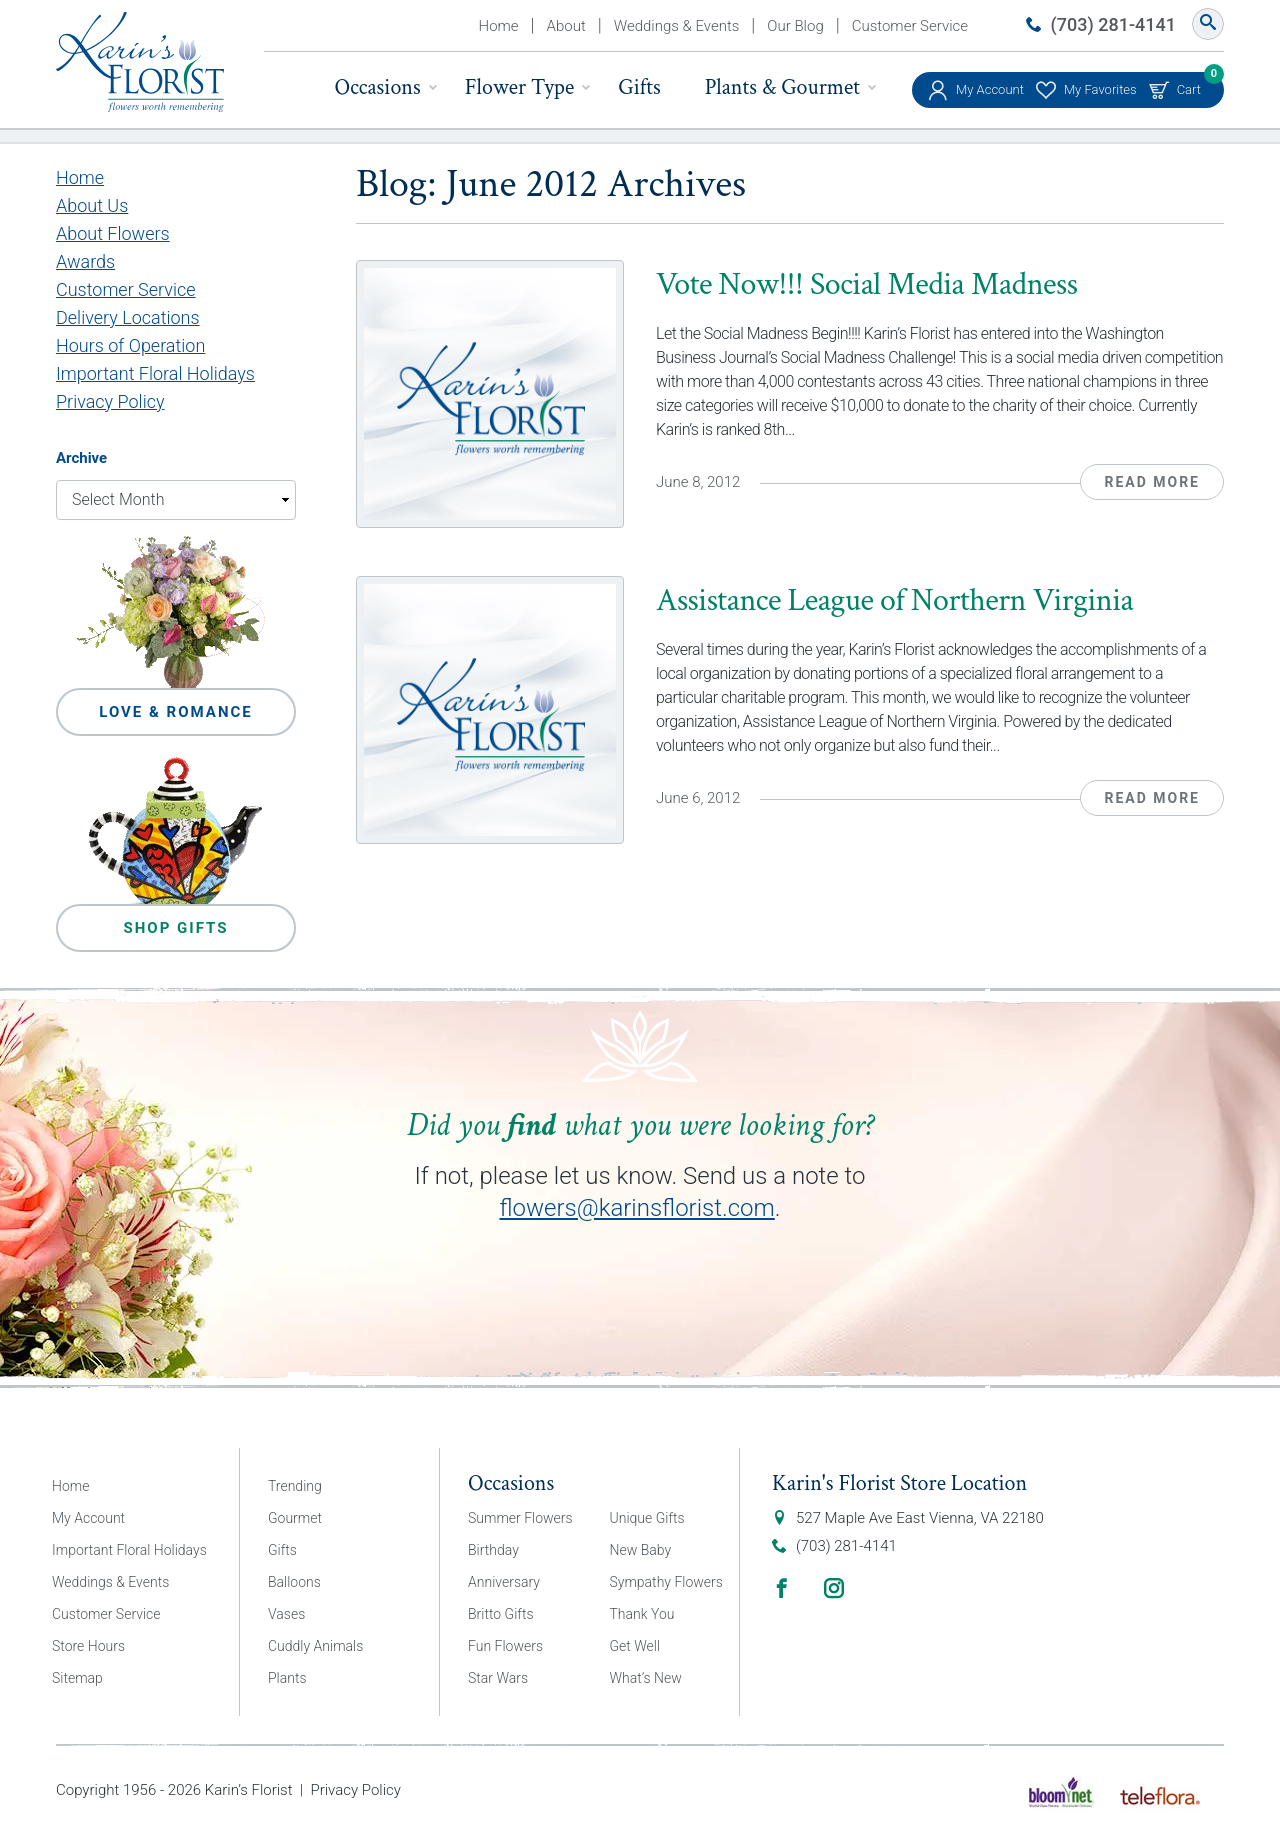  What do you see at coordinates (641, 1550) in the screenshot?
I see `New Baby` at bounding box center [641, 1550].